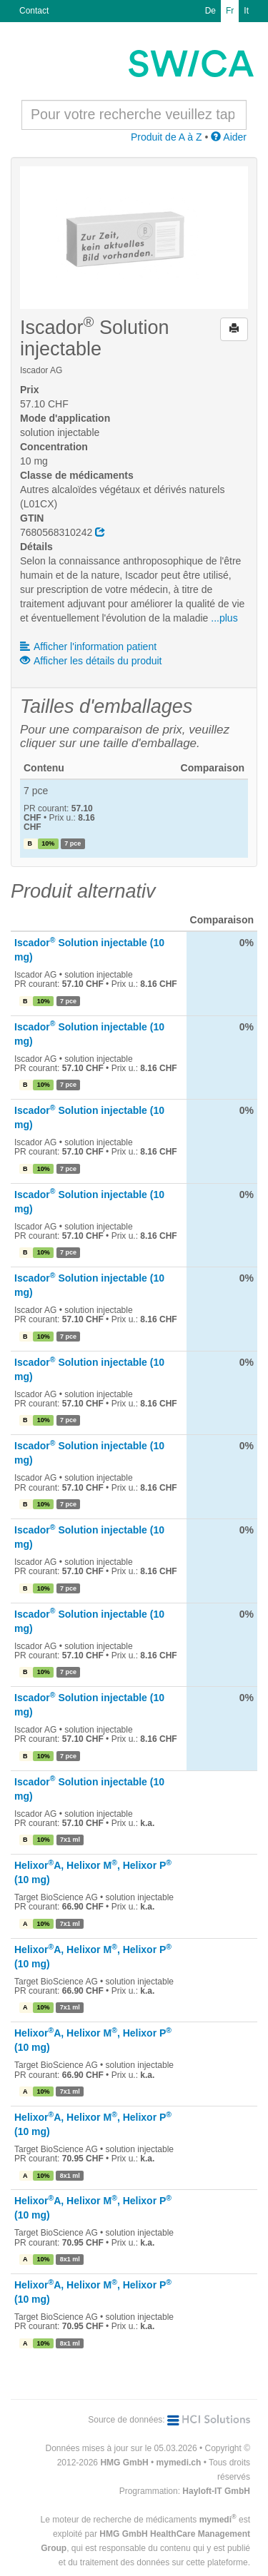 The image size is (268, 2576). I want to click on Produit de A à Z, so click(166, 137).